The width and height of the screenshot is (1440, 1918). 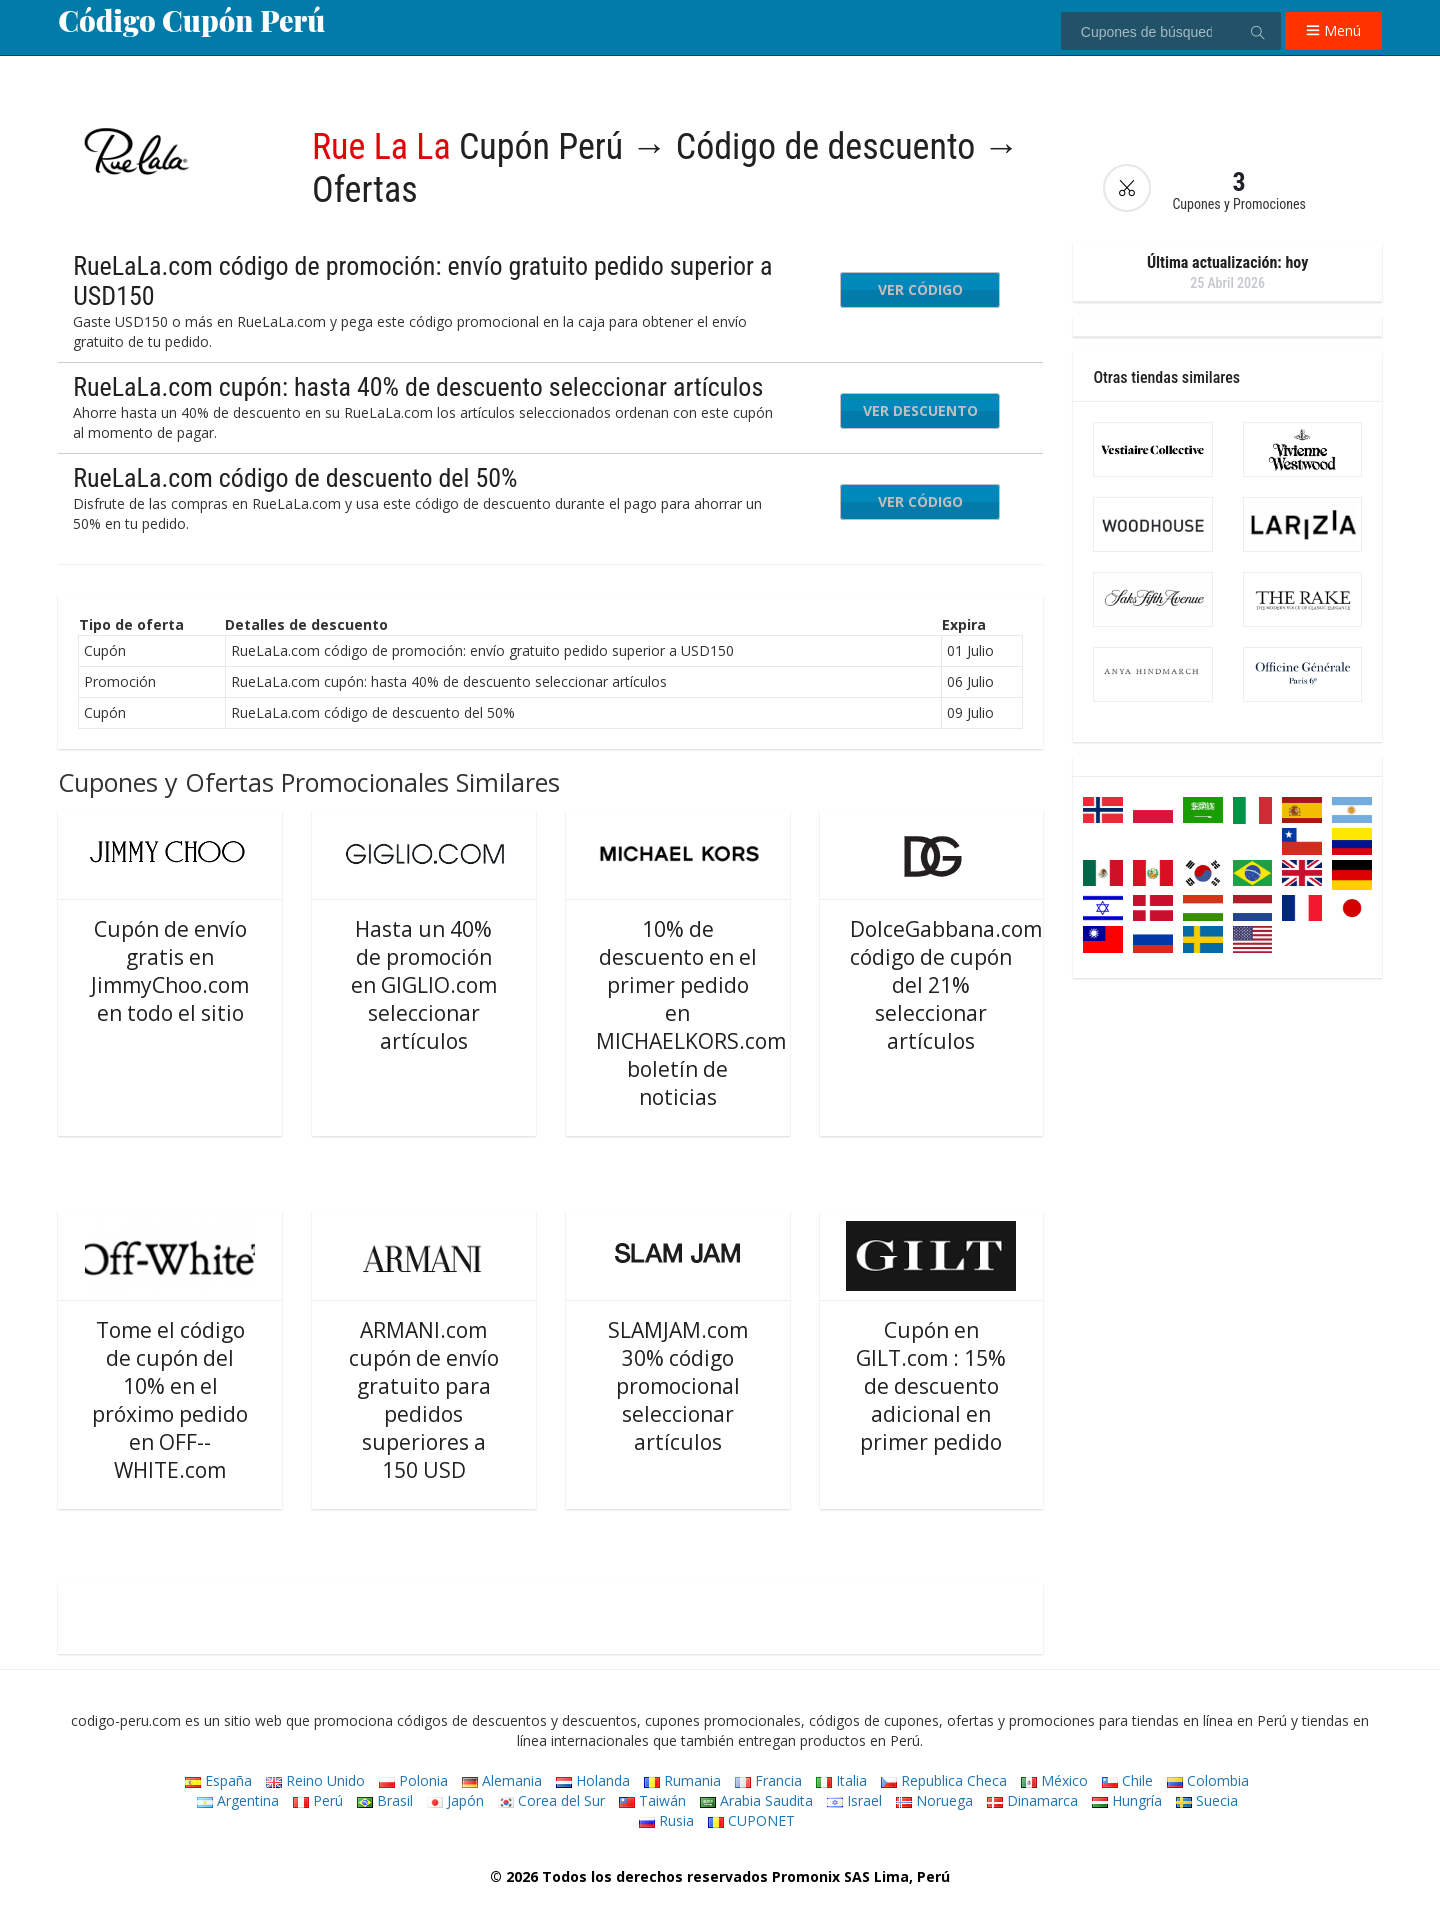 I want to click on Polonia, so click(x=413, y=1780).